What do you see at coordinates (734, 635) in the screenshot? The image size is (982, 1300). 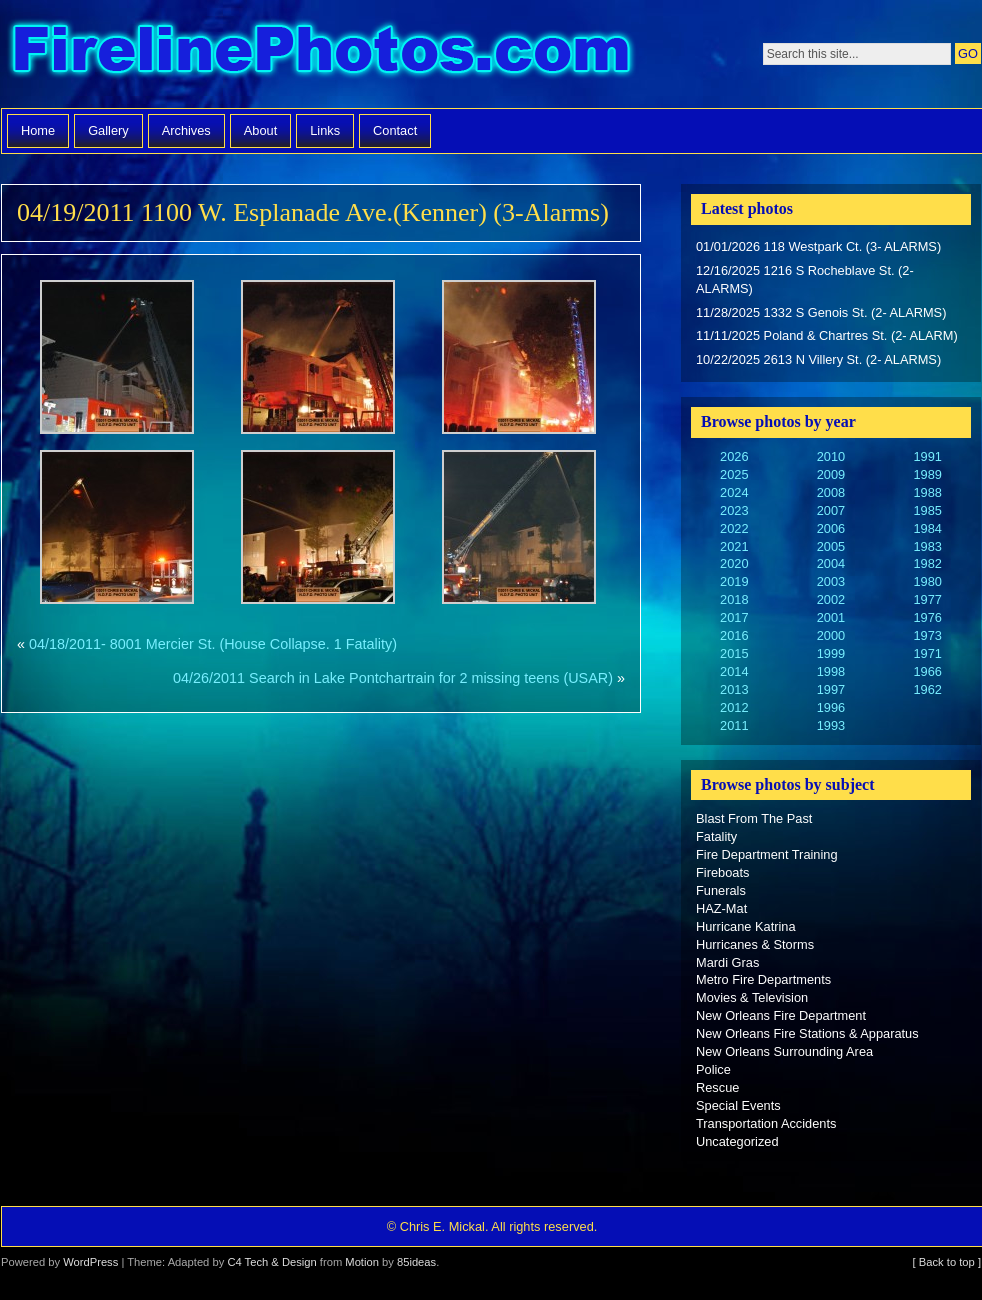 I see `2016` at bounding box center [734, 635].